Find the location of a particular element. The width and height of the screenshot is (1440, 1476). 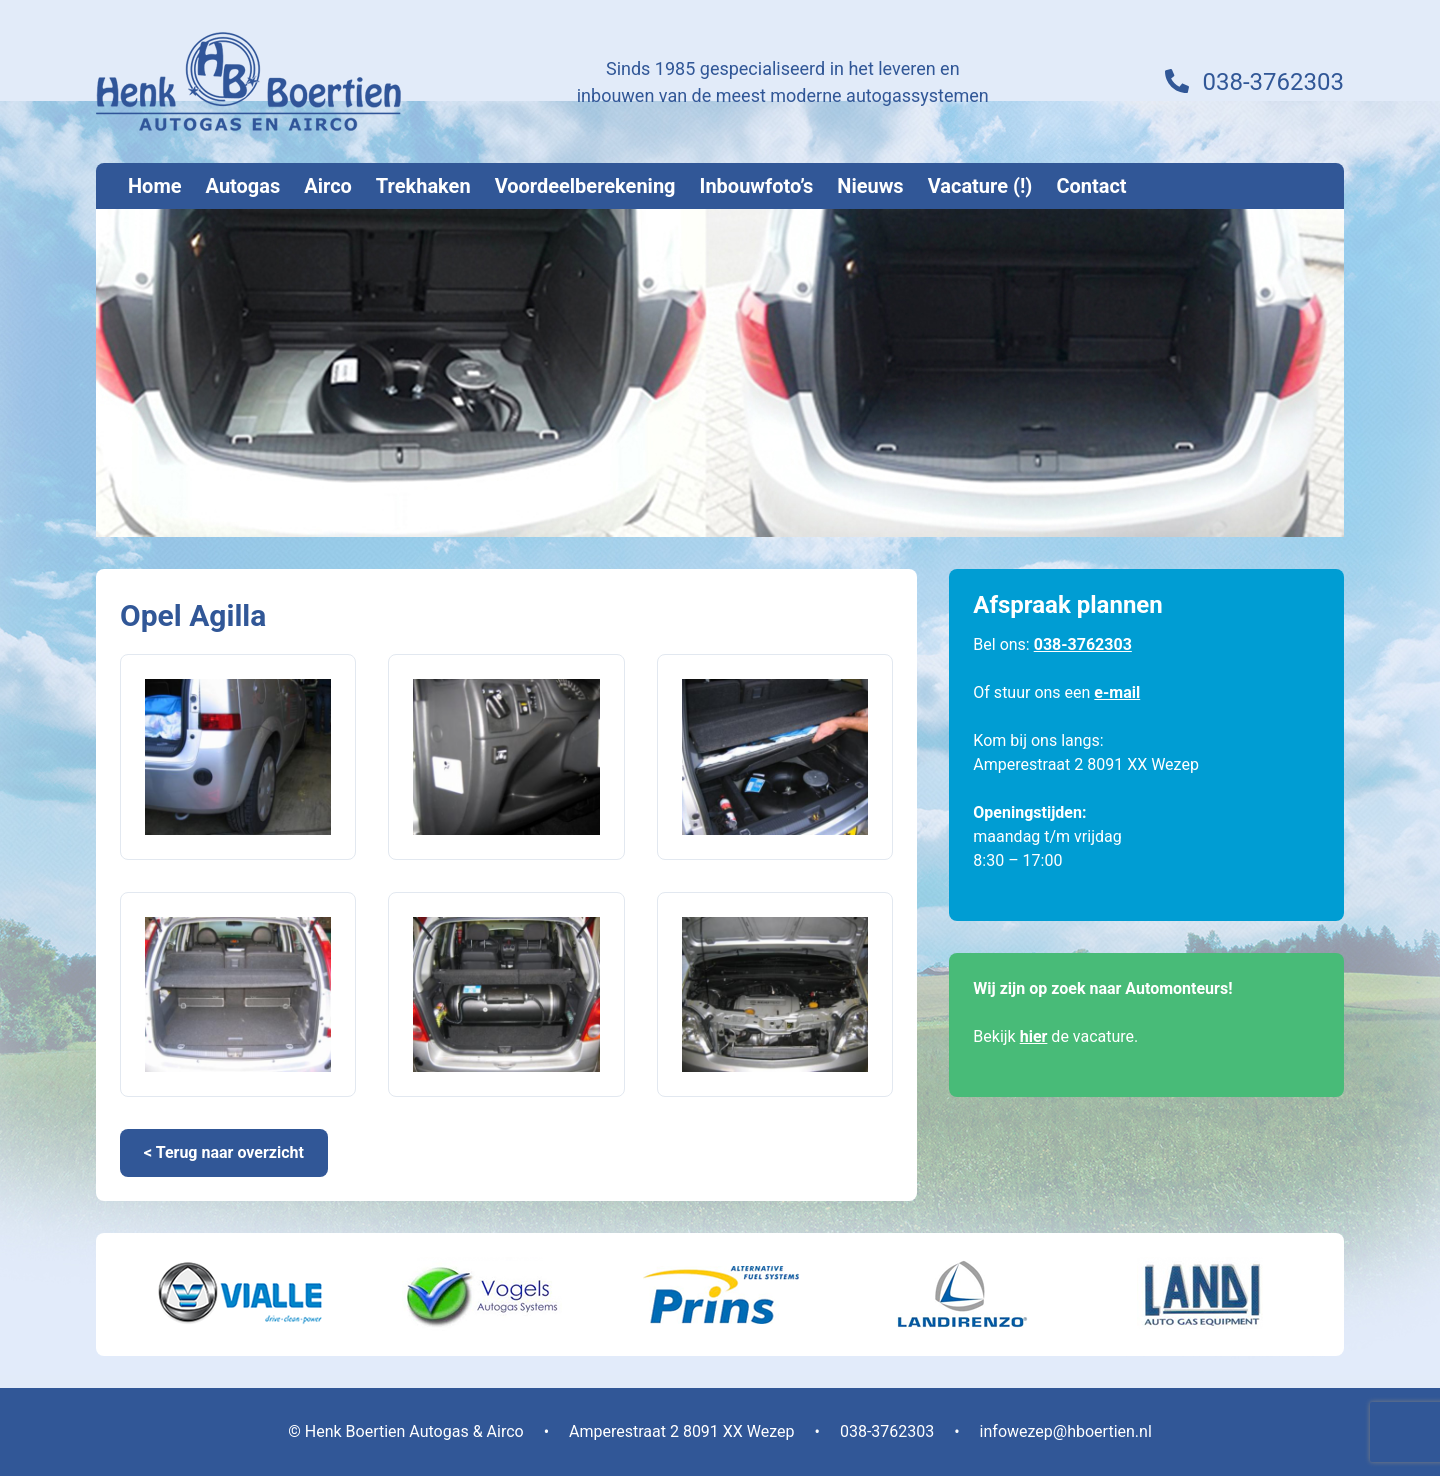

Autogas is located at coordinates (243, 186).